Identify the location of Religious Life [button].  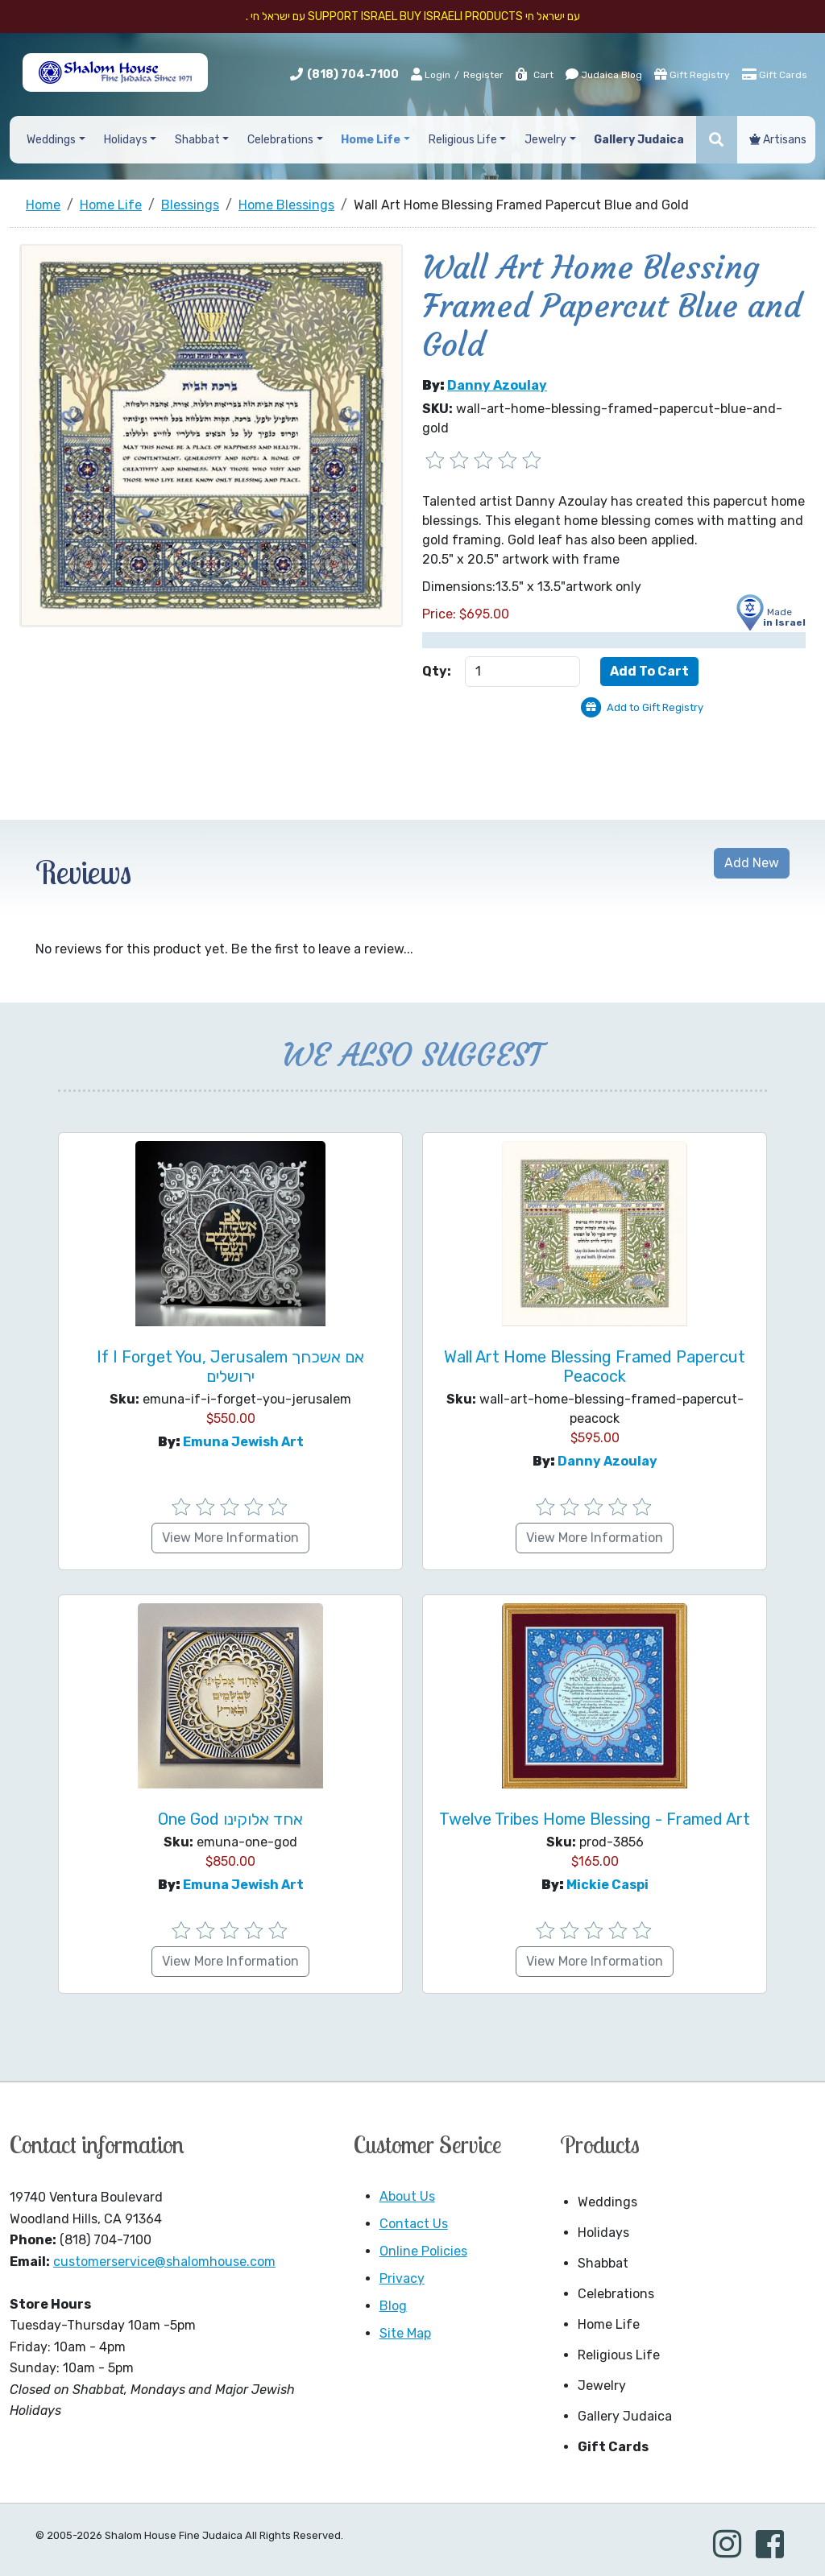
(463, 140).